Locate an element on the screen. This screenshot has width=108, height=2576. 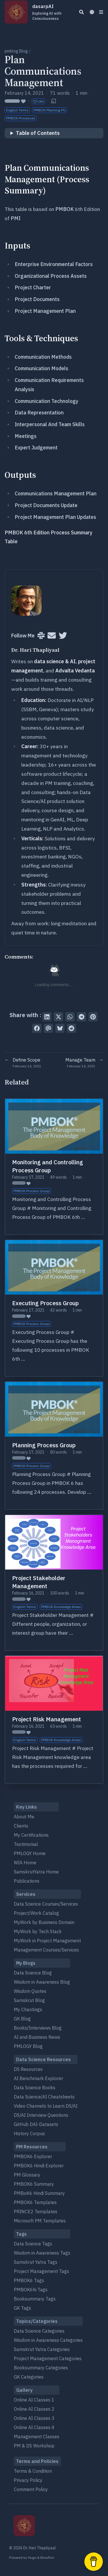
Project Management Plan Updates is located at coordinates (55, 517).